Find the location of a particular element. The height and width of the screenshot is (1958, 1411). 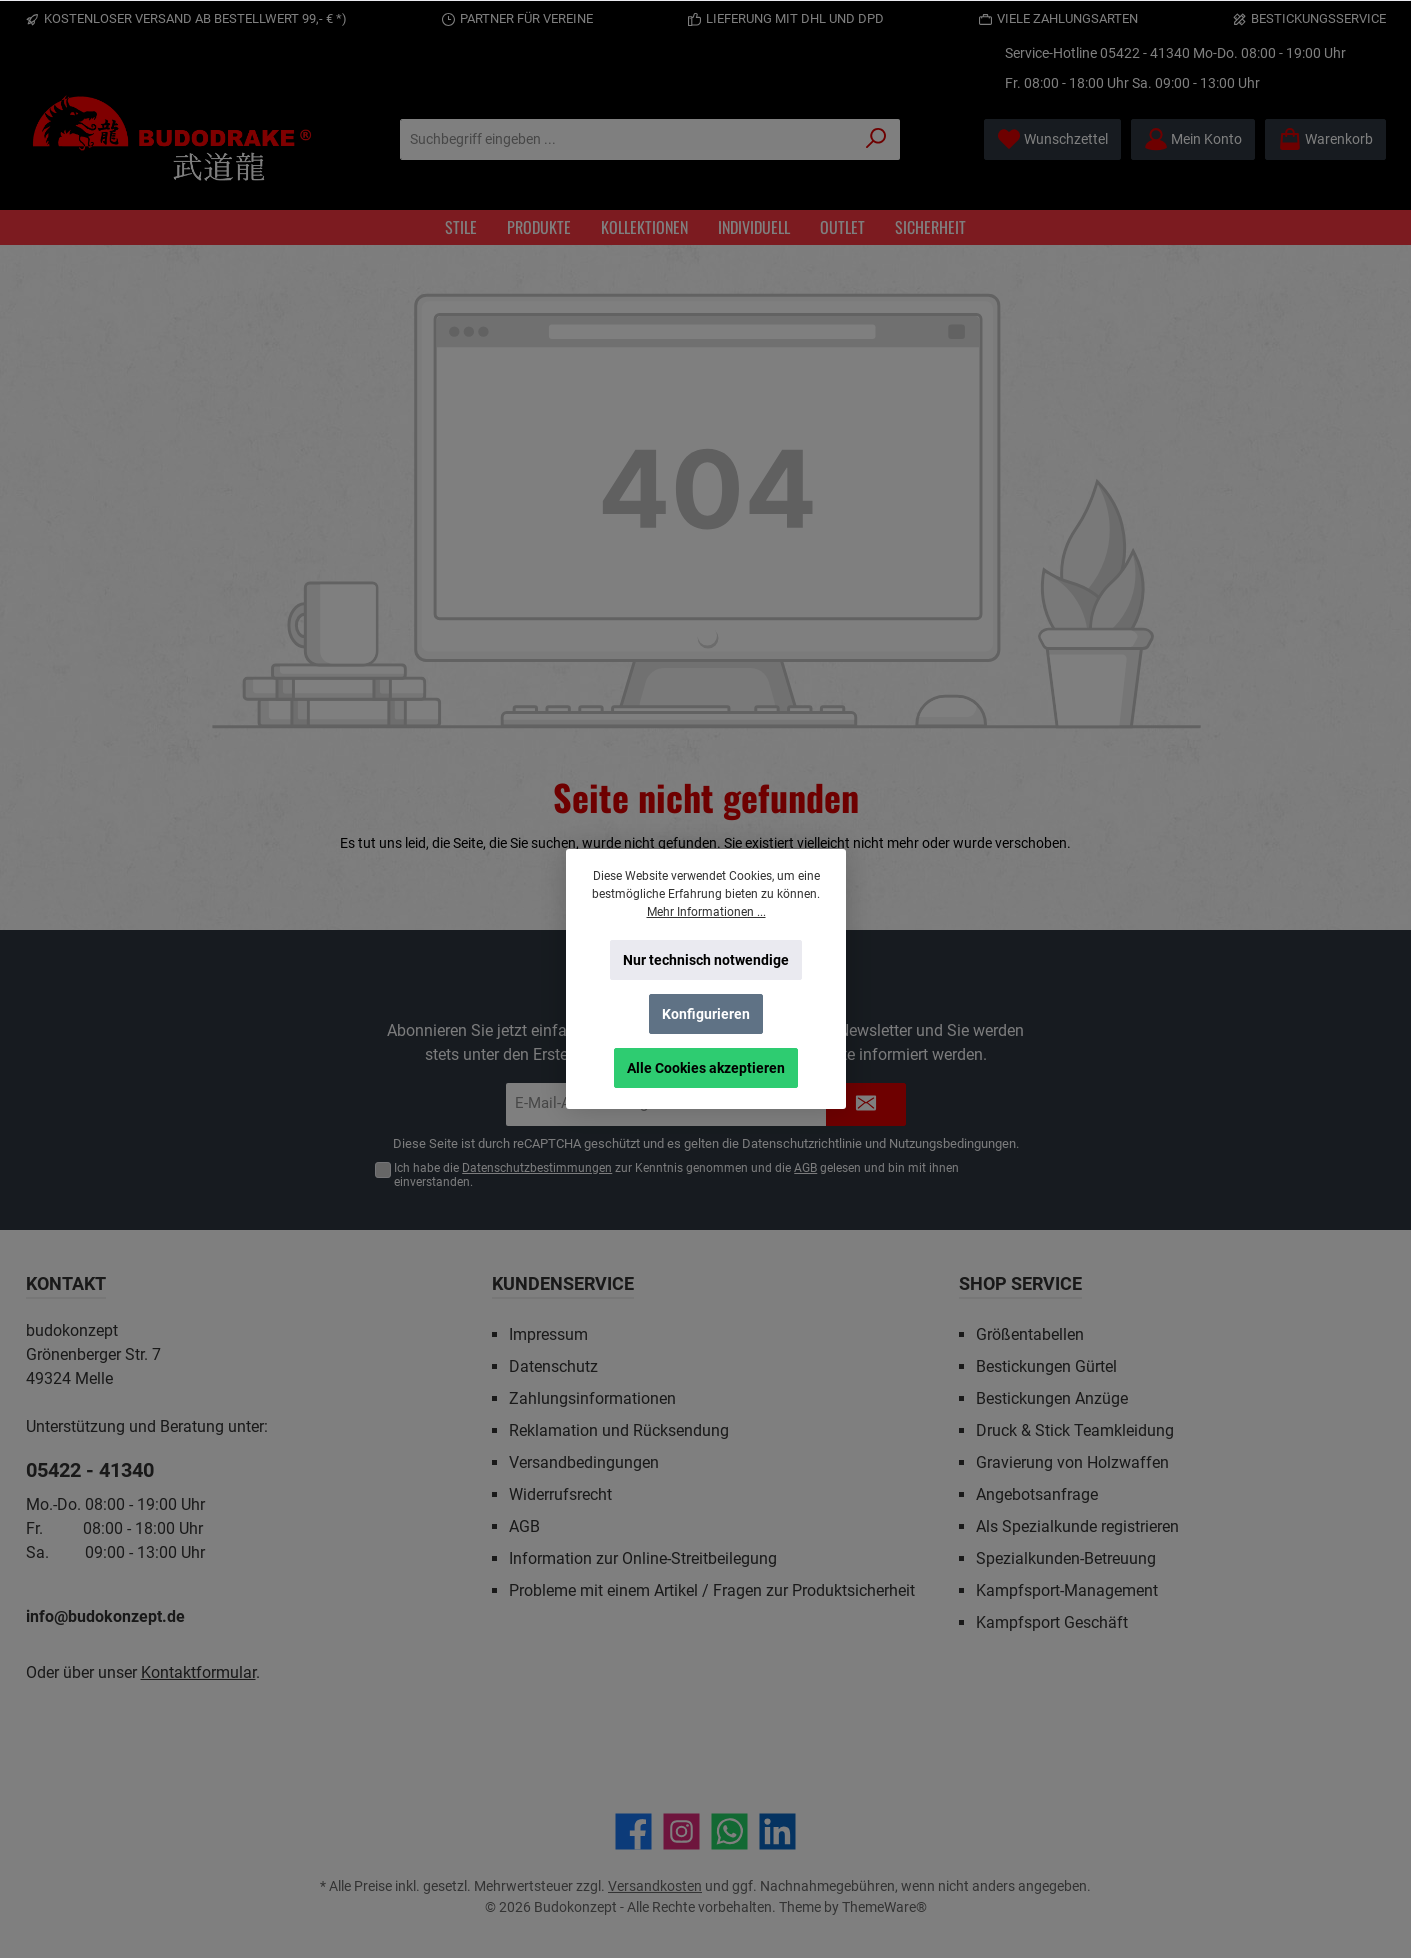

Nur technisch notwendige is located at coordinates (706, 960).